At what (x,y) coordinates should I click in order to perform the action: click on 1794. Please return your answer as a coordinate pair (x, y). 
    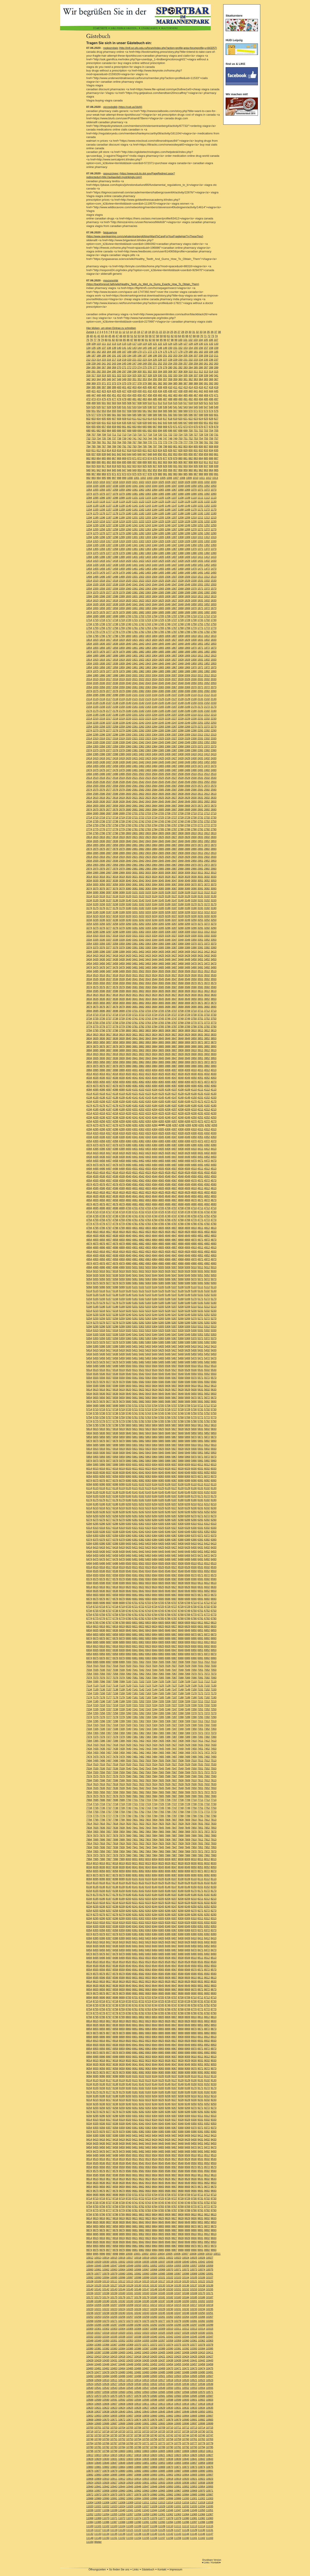
    Looking at the image, I should click on (89, 636).